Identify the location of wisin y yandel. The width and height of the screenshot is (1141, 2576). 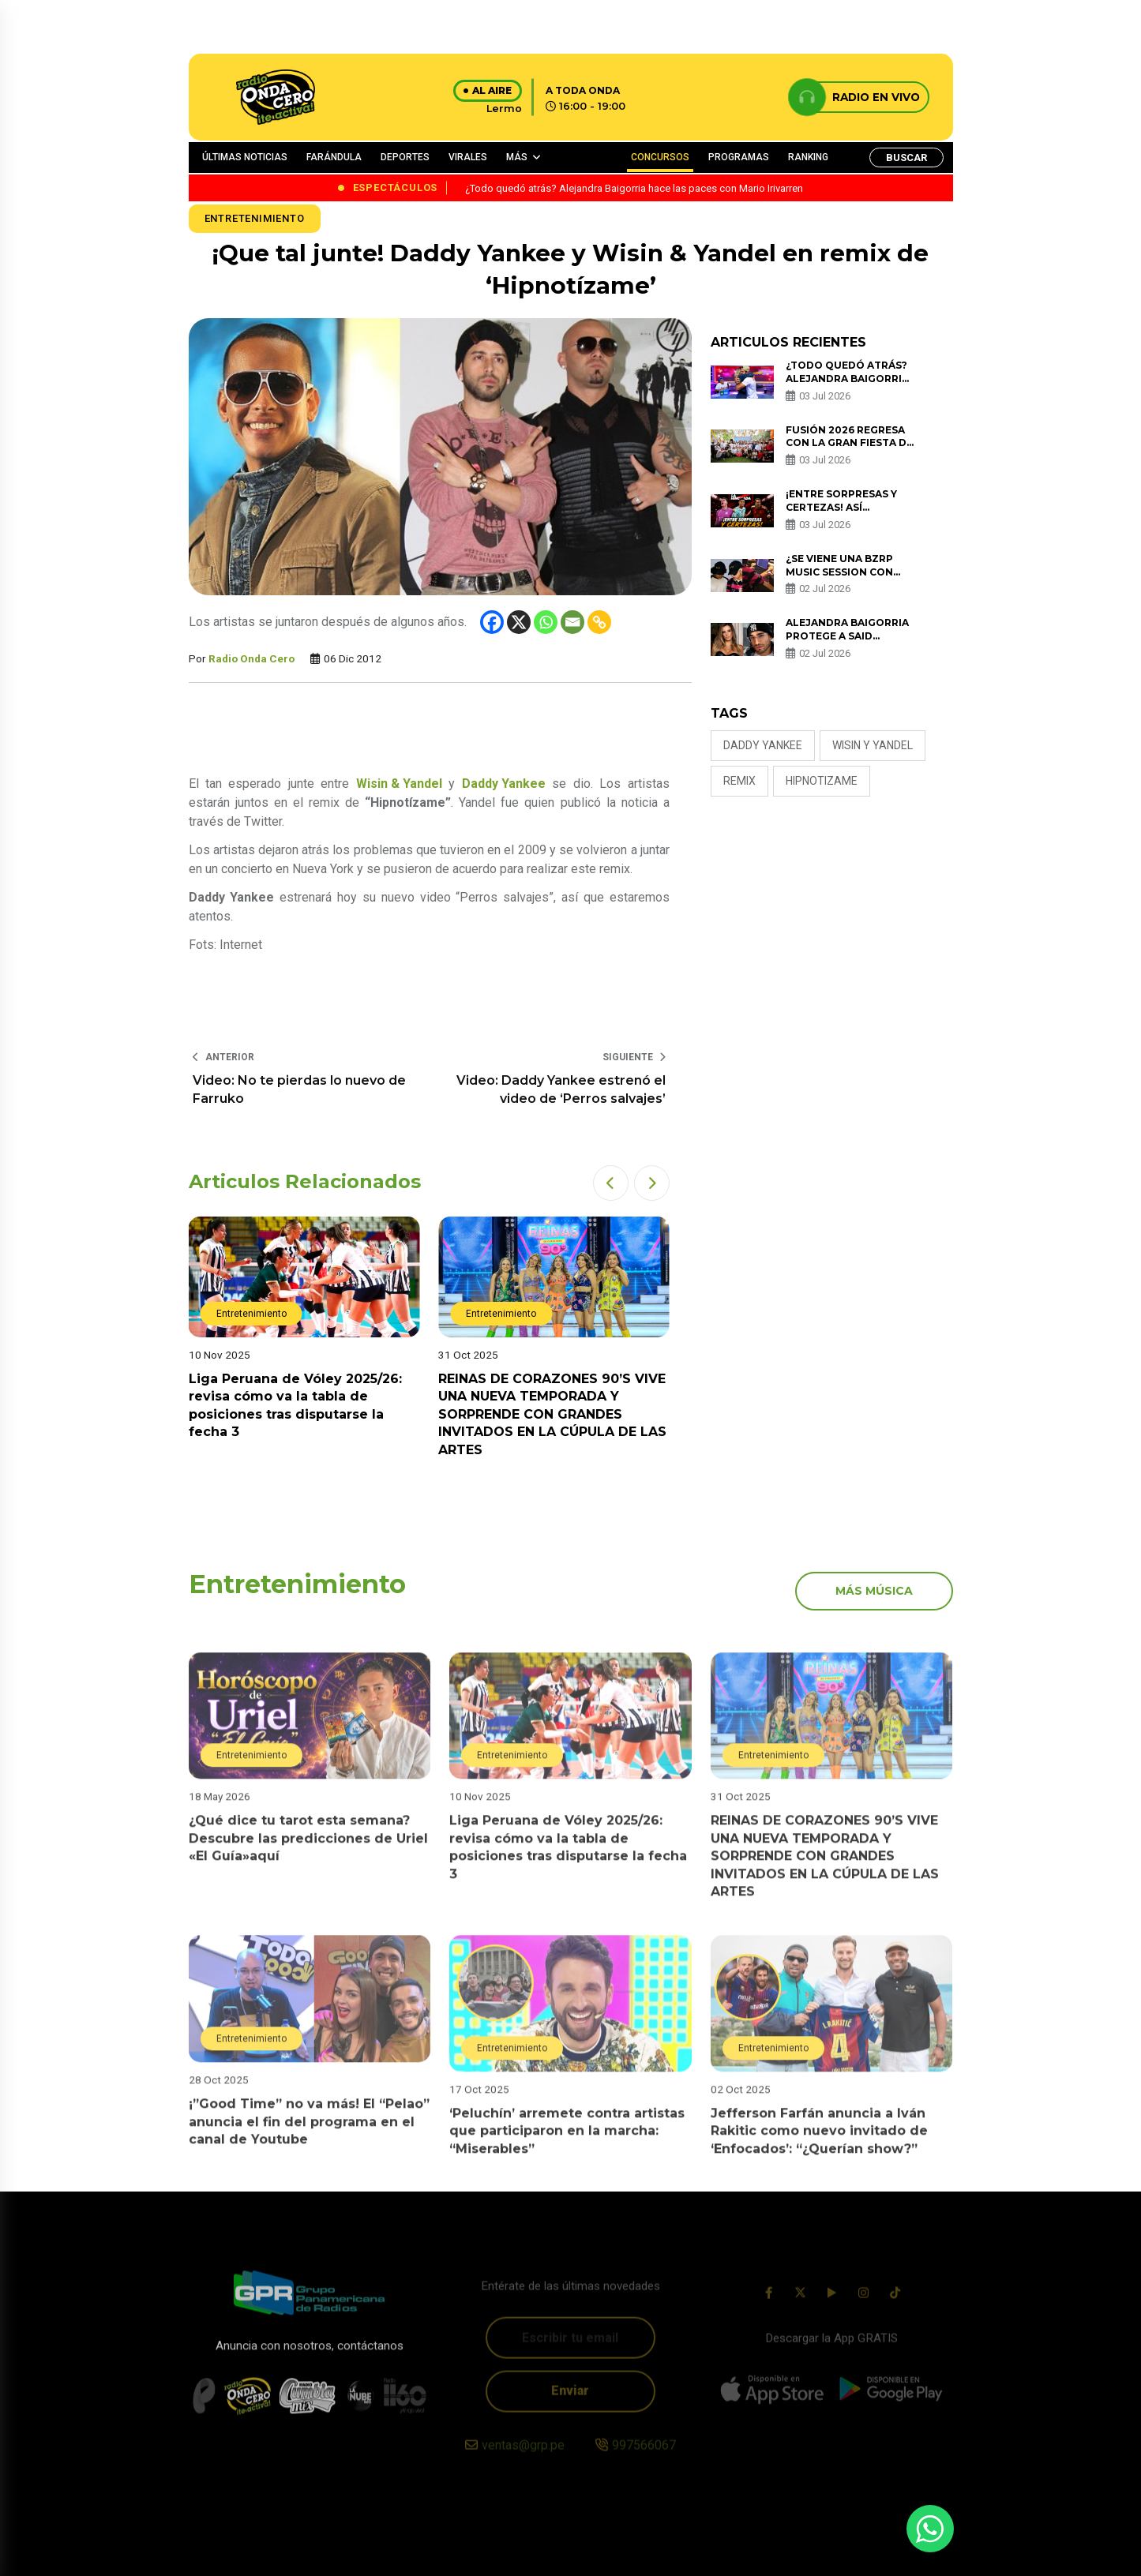
(872, 745).